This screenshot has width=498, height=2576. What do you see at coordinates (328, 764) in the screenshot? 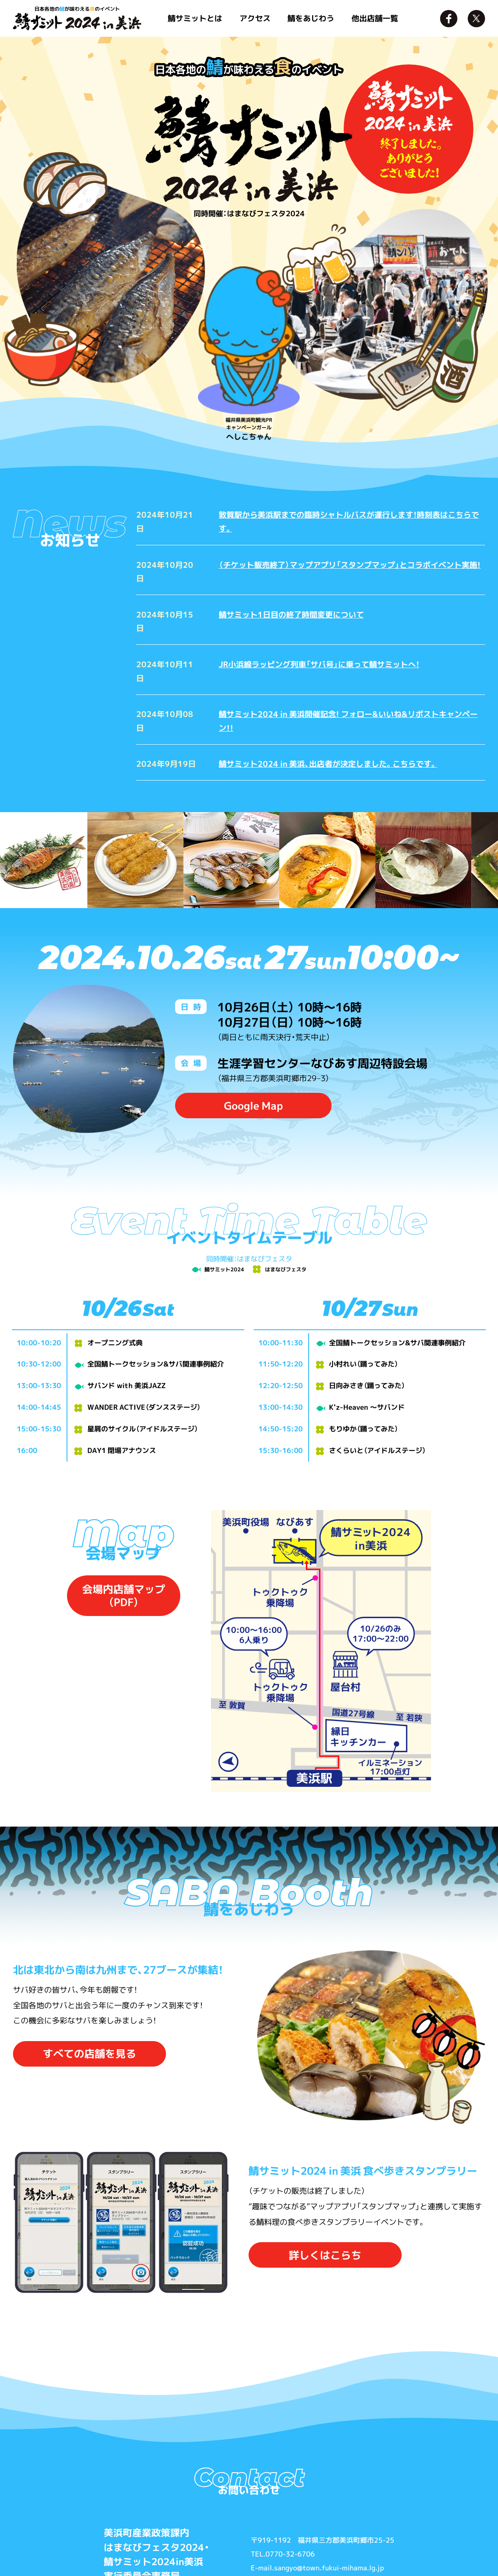
I see `鯖サミット2024 in 美浜、出店者が決定しました。こちらです。` at bounding box center [328, 764].